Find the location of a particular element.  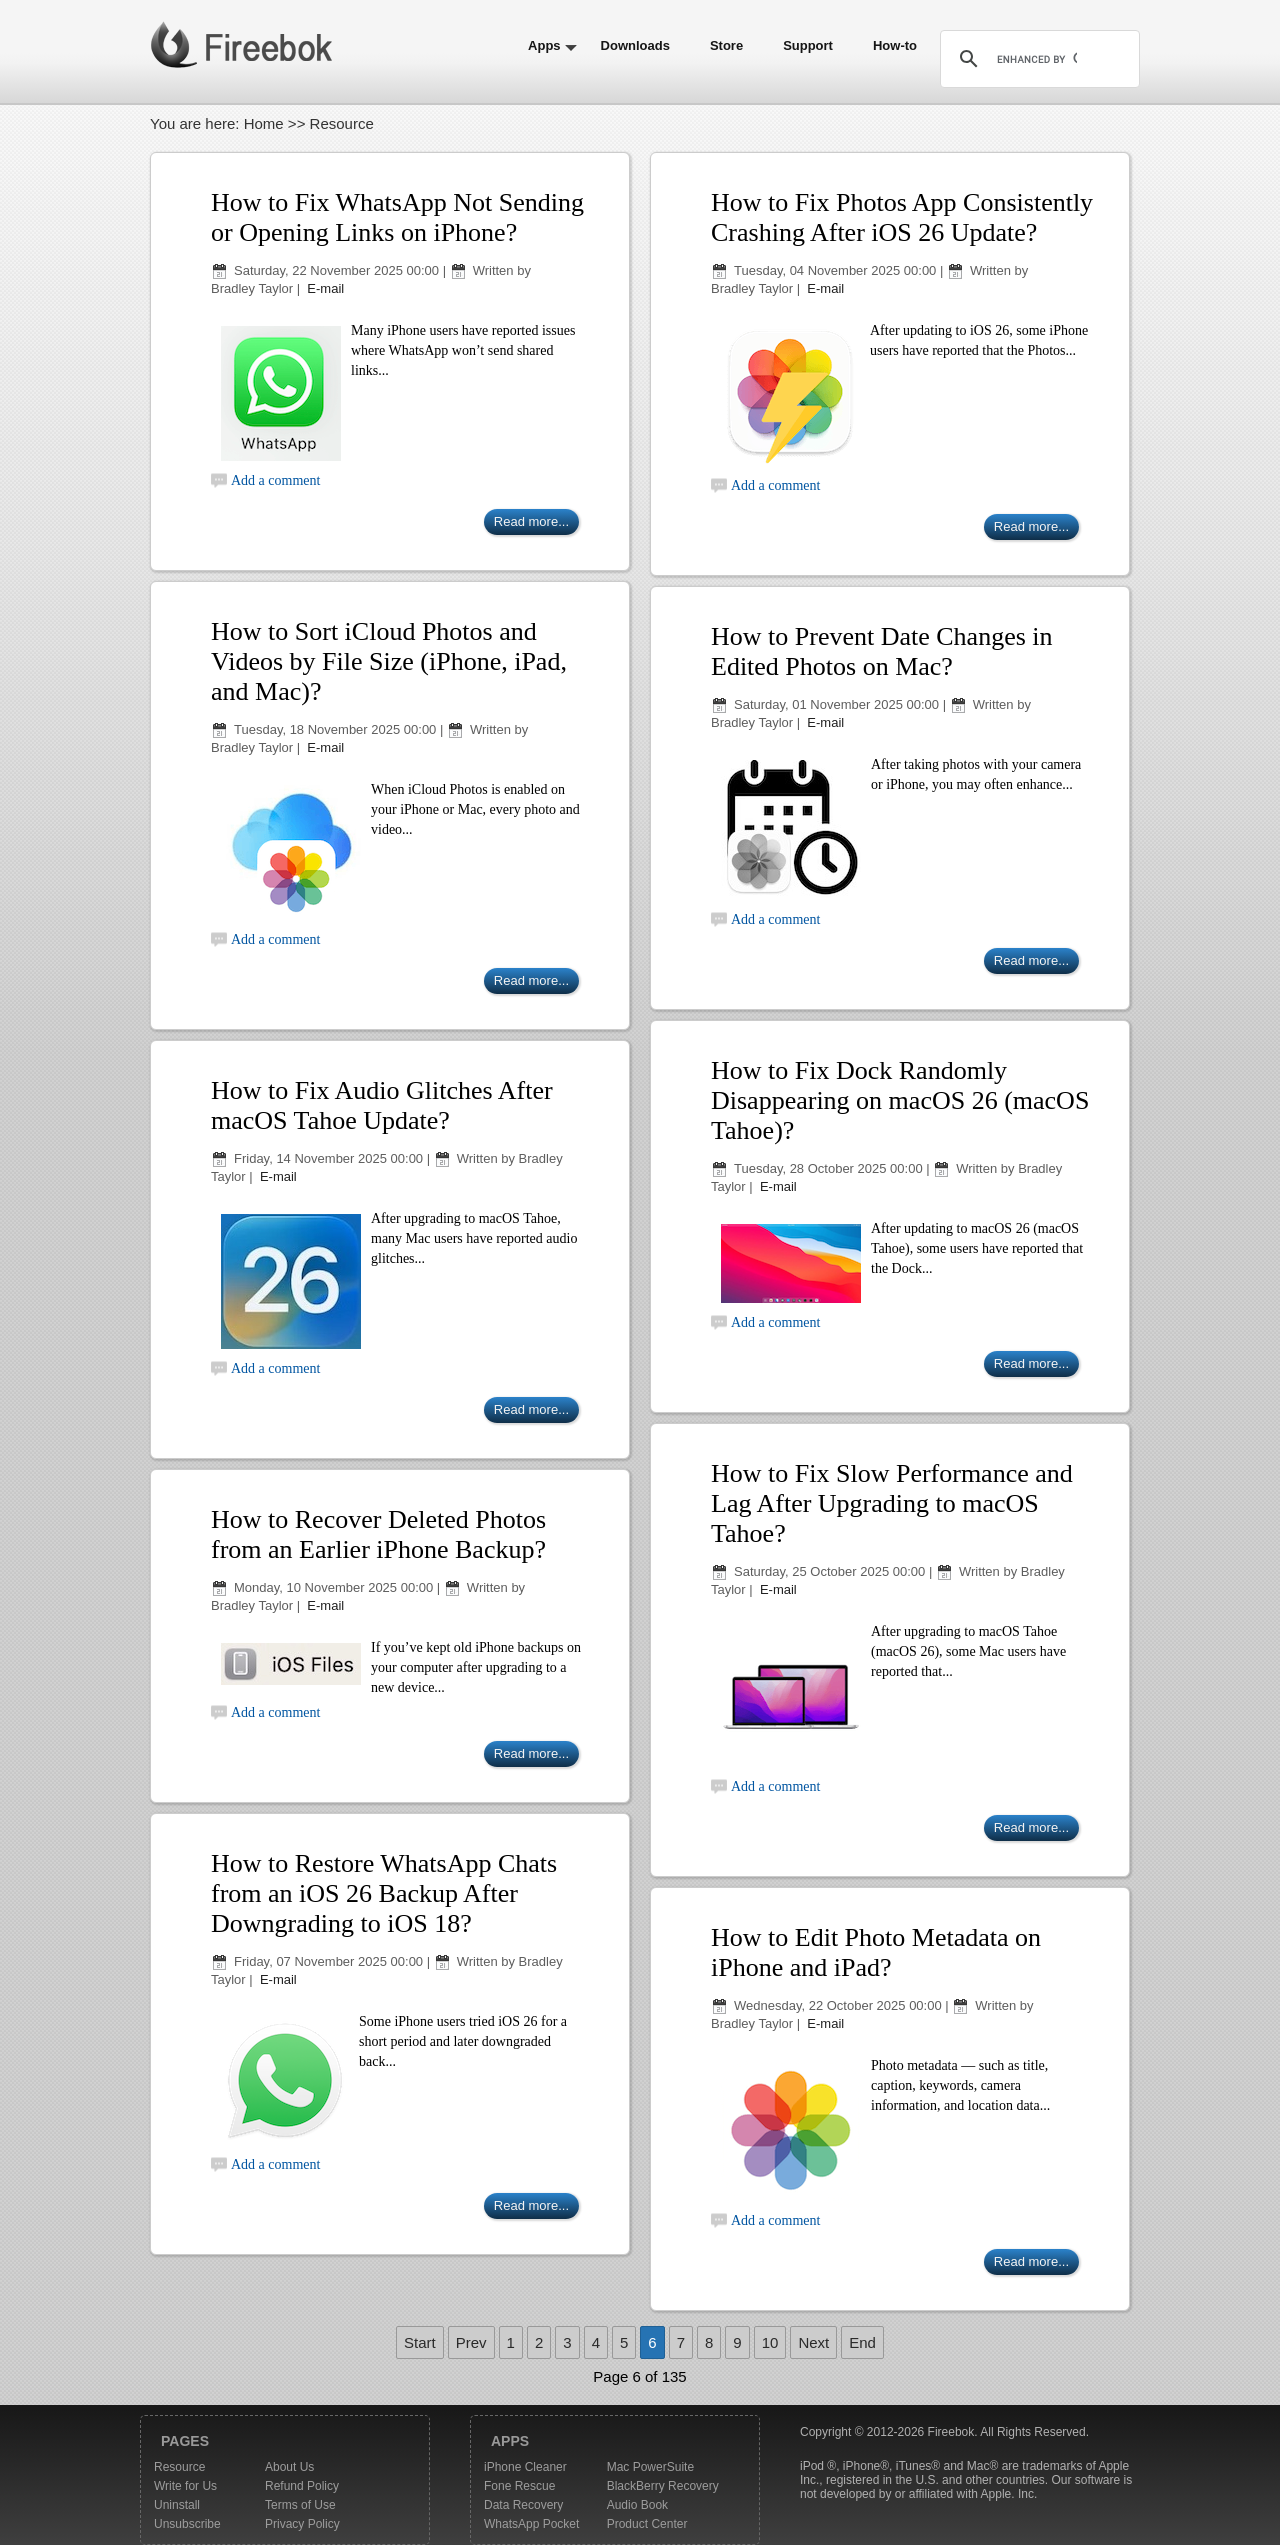

Fone Rescue is located at coordinates (519, 2486).